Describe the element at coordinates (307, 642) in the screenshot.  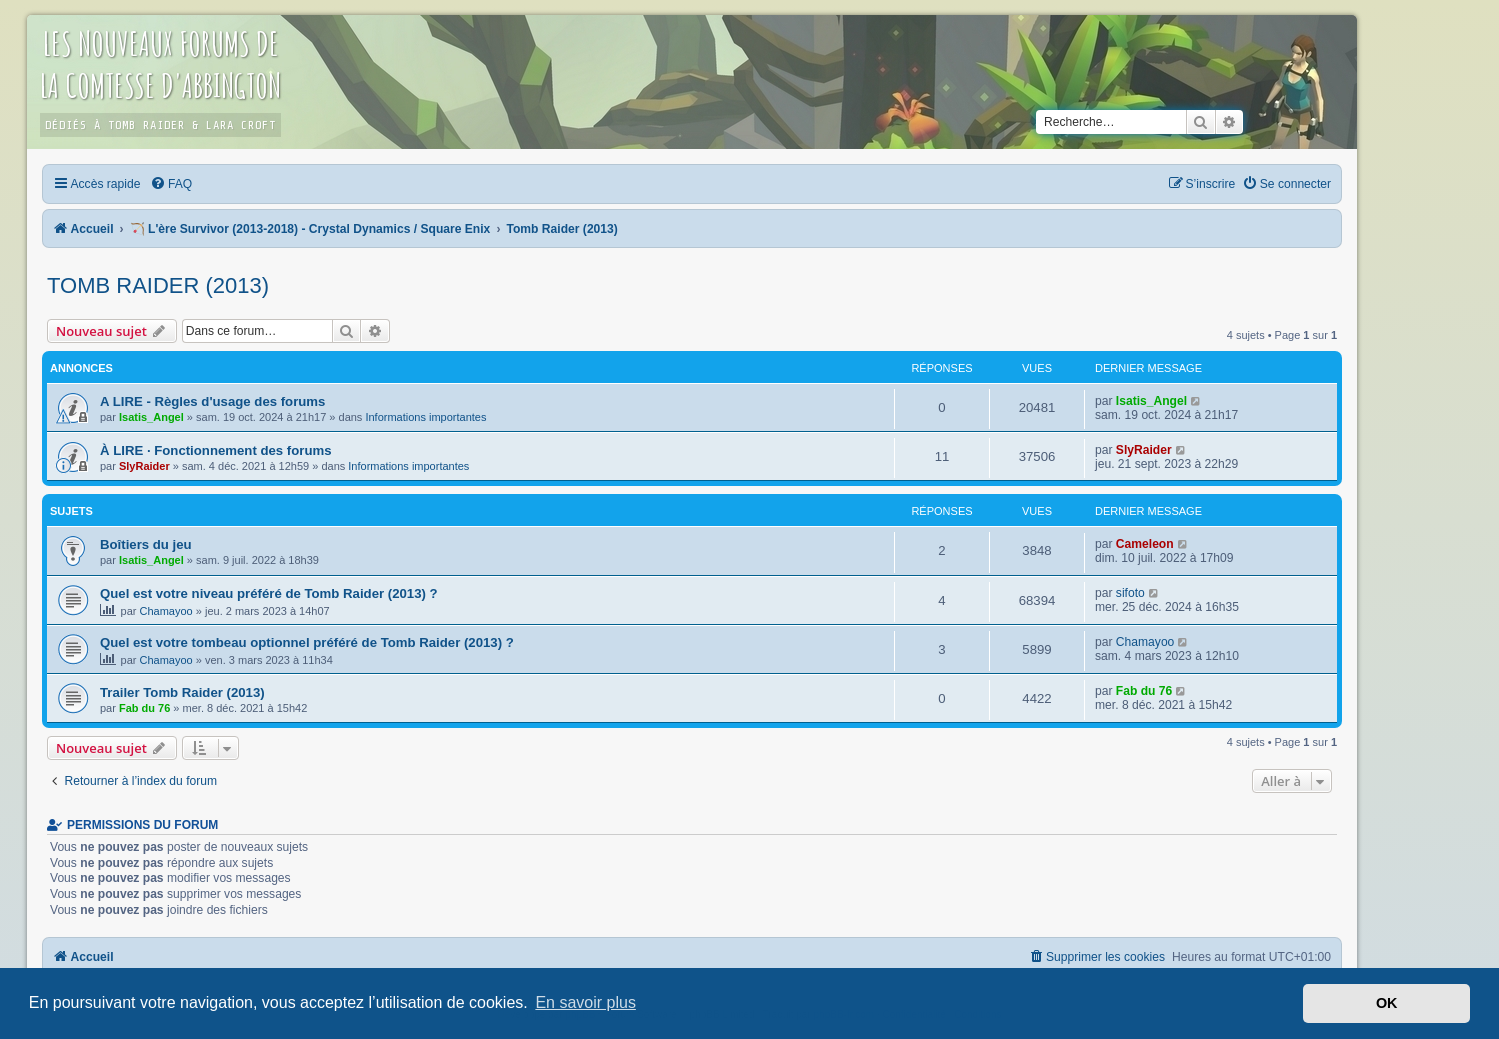
I see `Quel est votre tombeau optionnel préféré de Tomb Raider (2013) ?` at that location.